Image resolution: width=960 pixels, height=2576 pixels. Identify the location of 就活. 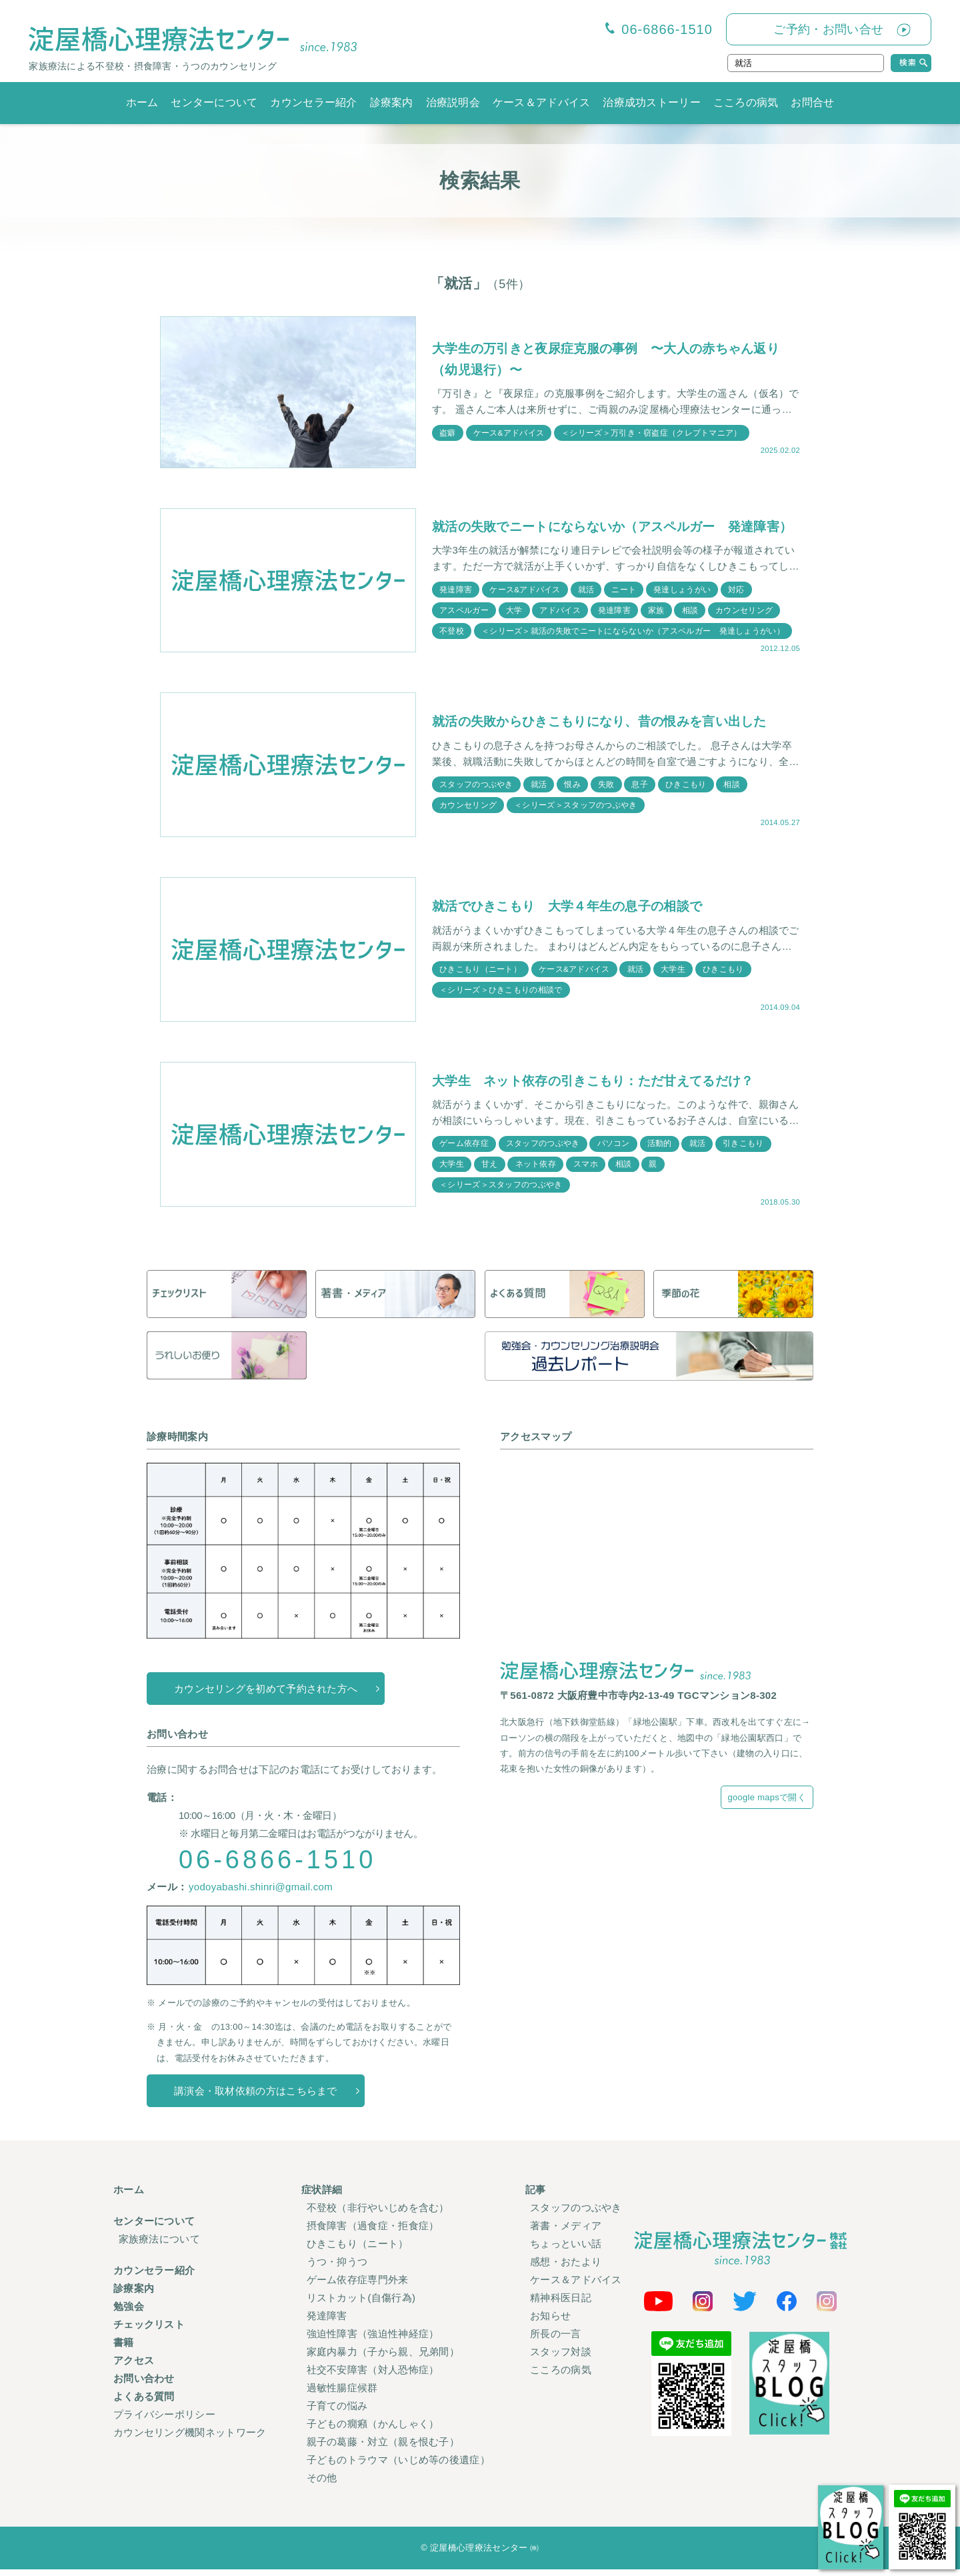
(587, 603).